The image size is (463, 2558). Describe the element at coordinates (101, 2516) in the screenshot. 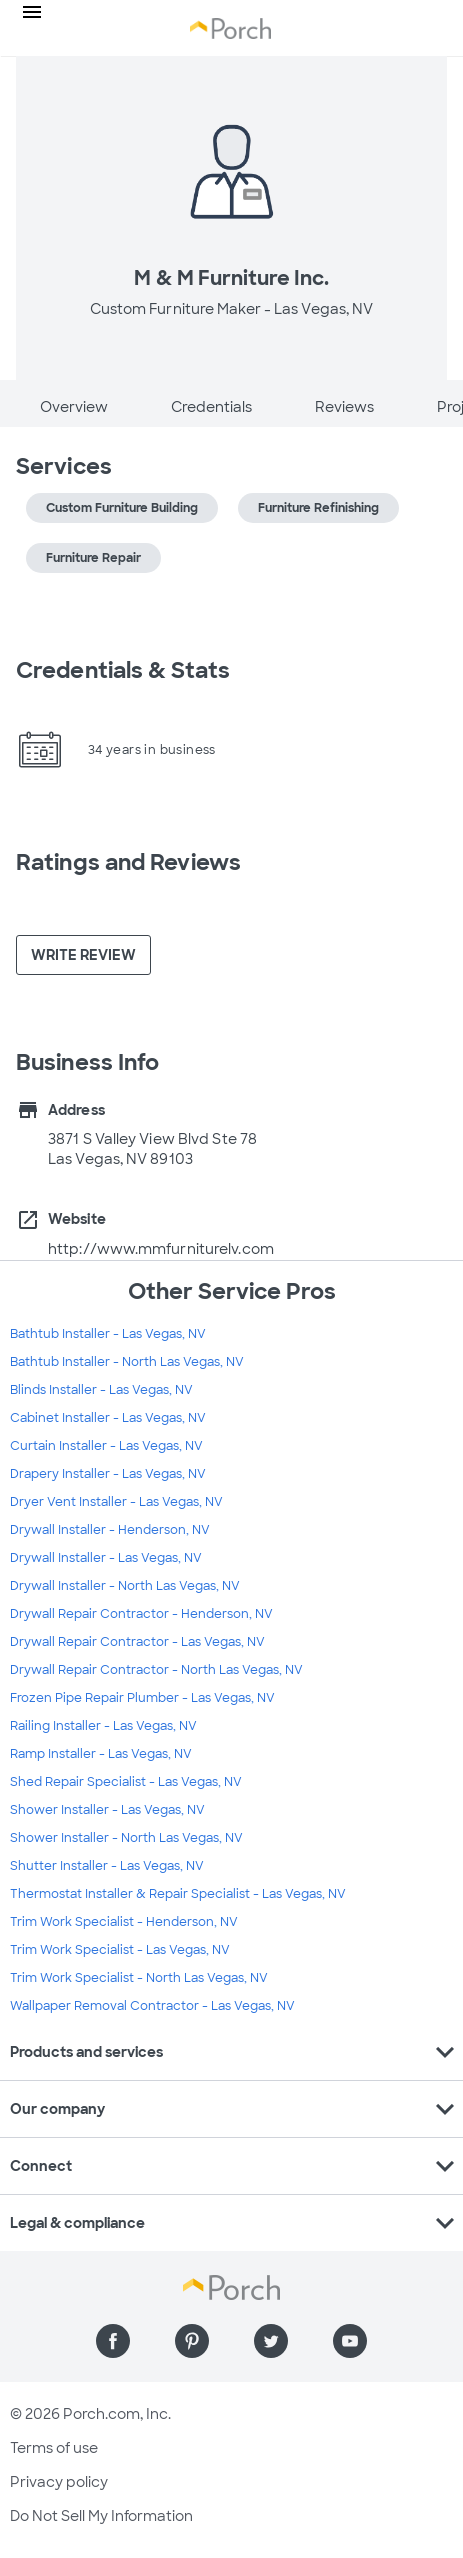

I see `Do Not Sell My Information` at that location.